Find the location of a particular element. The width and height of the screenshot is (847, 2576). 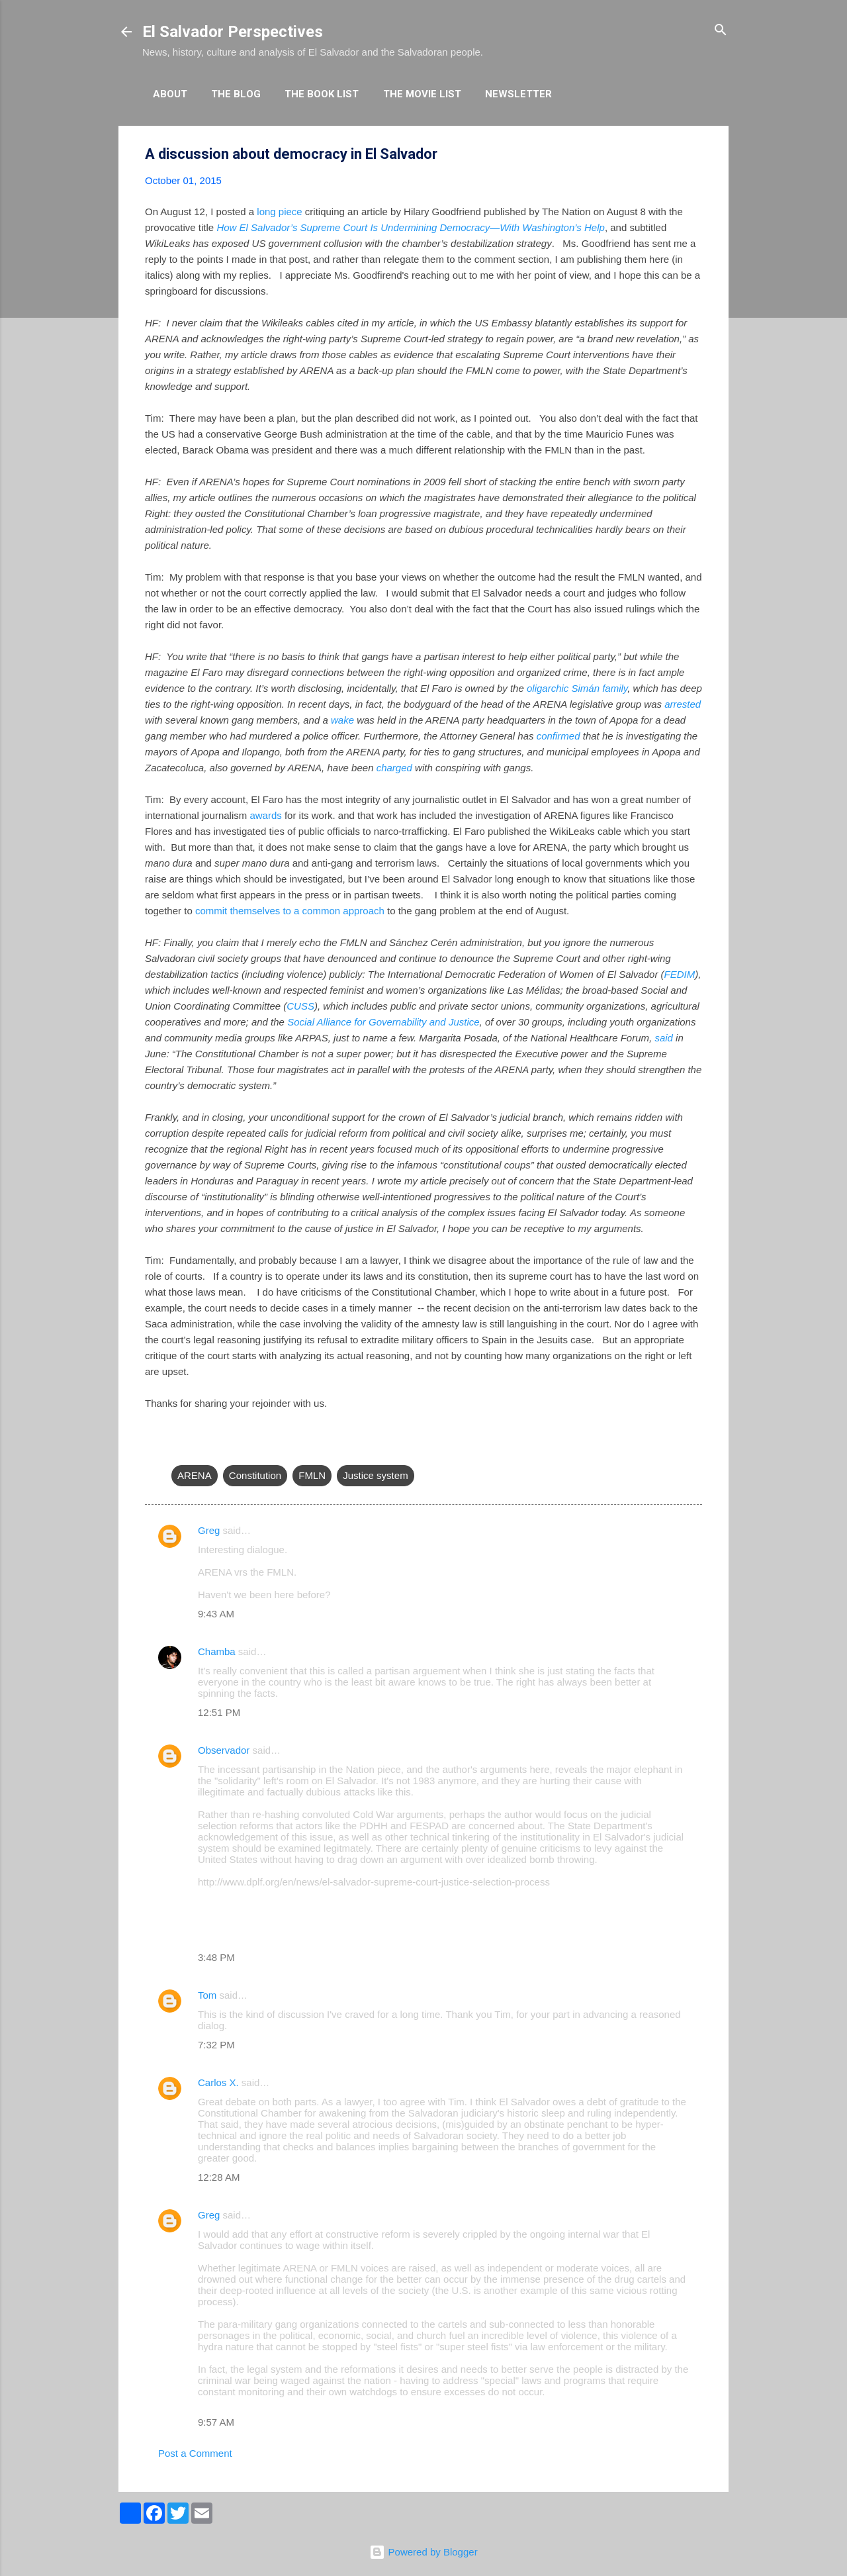

12:28 AM is located at coordinates (219, 2177).